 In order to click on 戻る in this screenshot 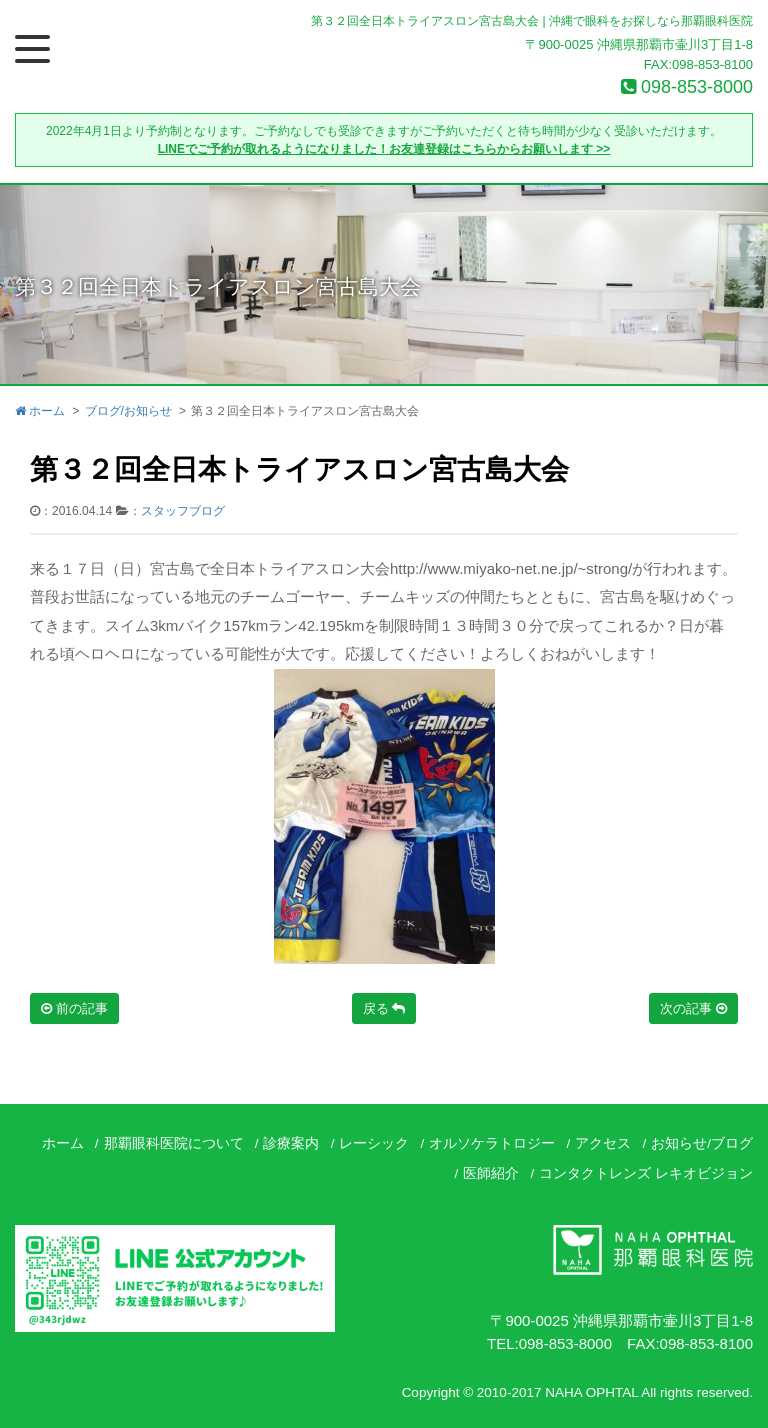, I will do `click(384, 1008)`.